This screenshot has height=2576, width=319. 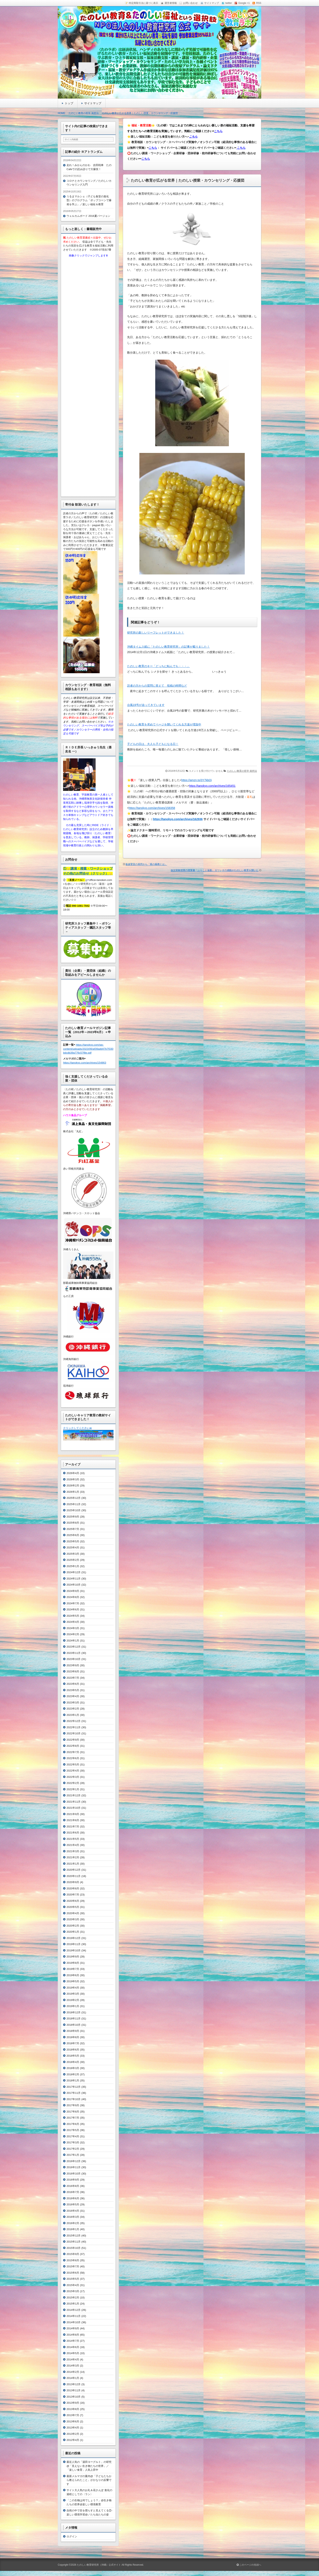 What do you see at coordinates (74, 1721) in the screenshot?
I see `2022年12月` at bounding box center [74, 1721].